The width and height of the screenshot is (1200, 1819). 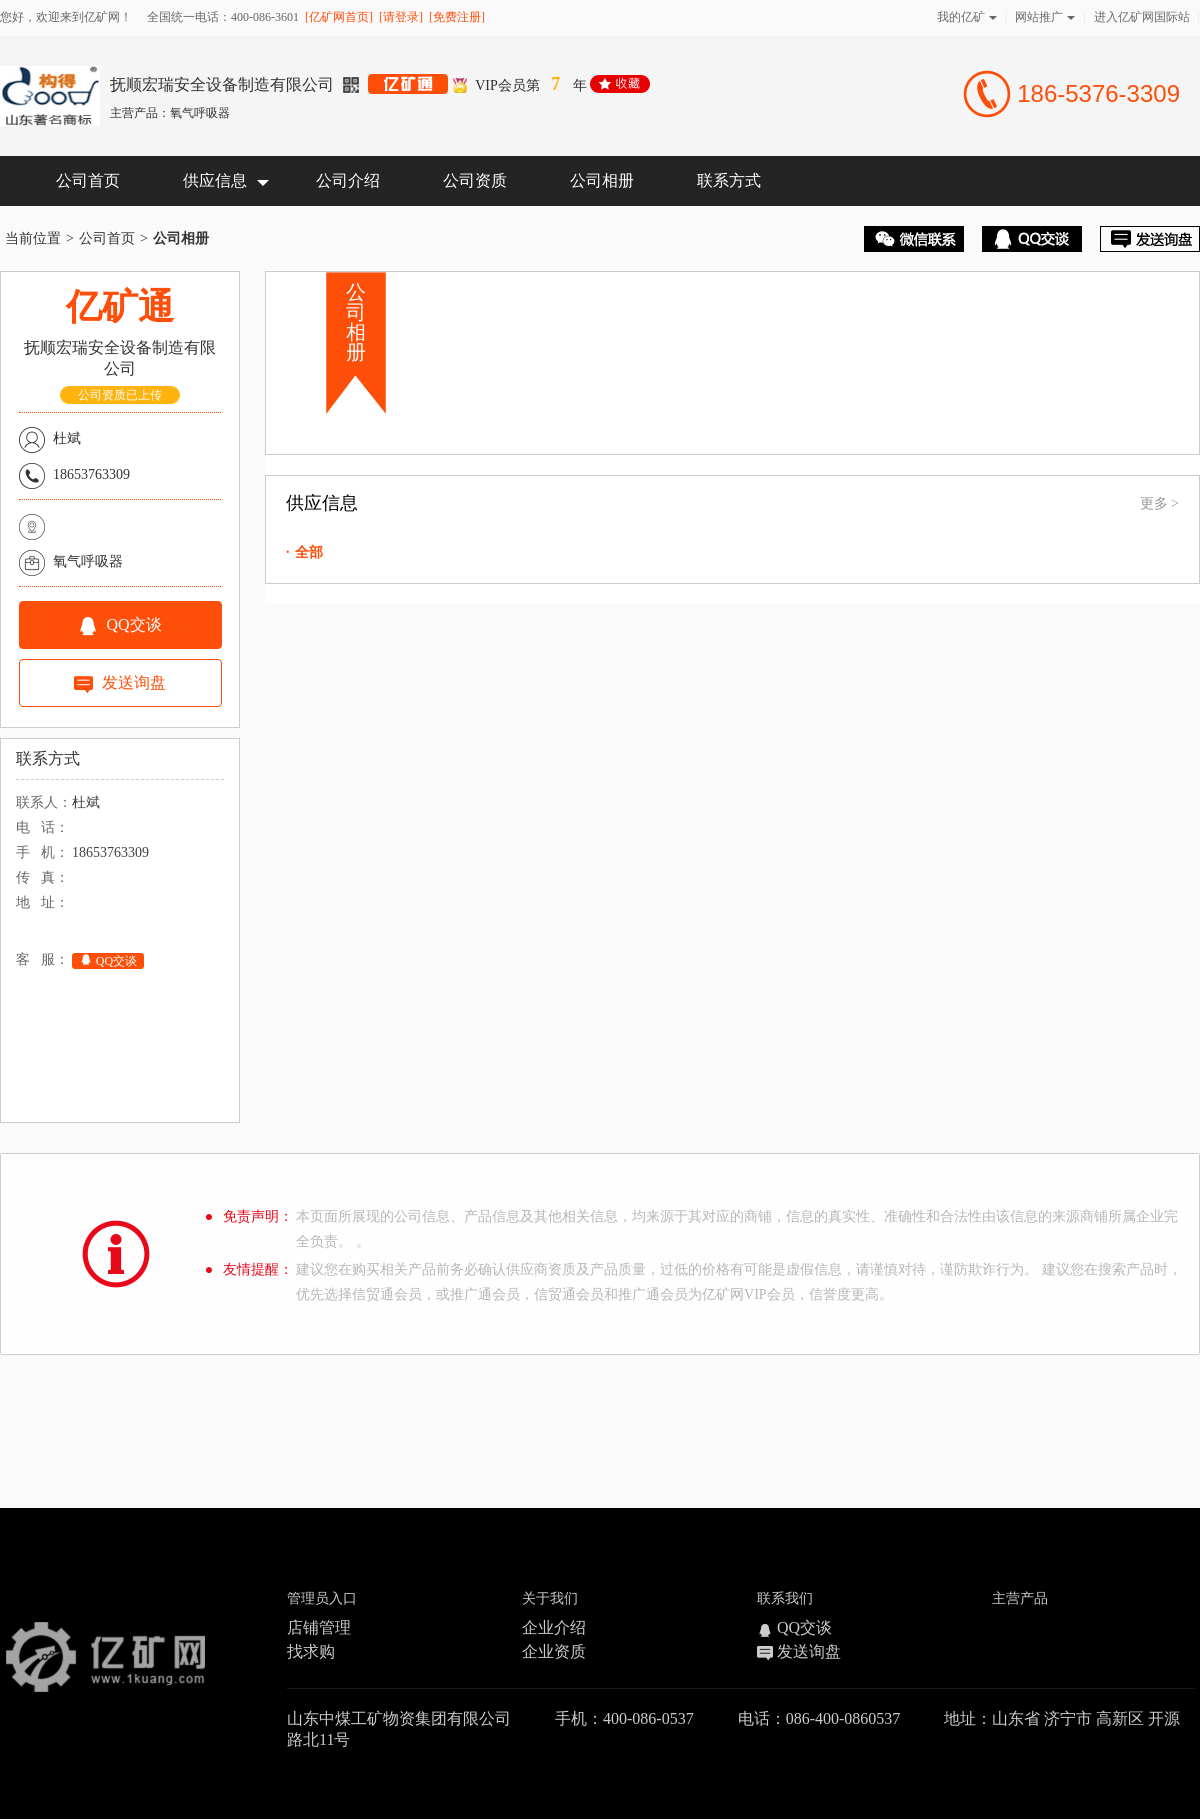 What do you see at coordinates (554, 1627) in the screenshot?
I see `企业介绍` at bounding box center [554, 1627].